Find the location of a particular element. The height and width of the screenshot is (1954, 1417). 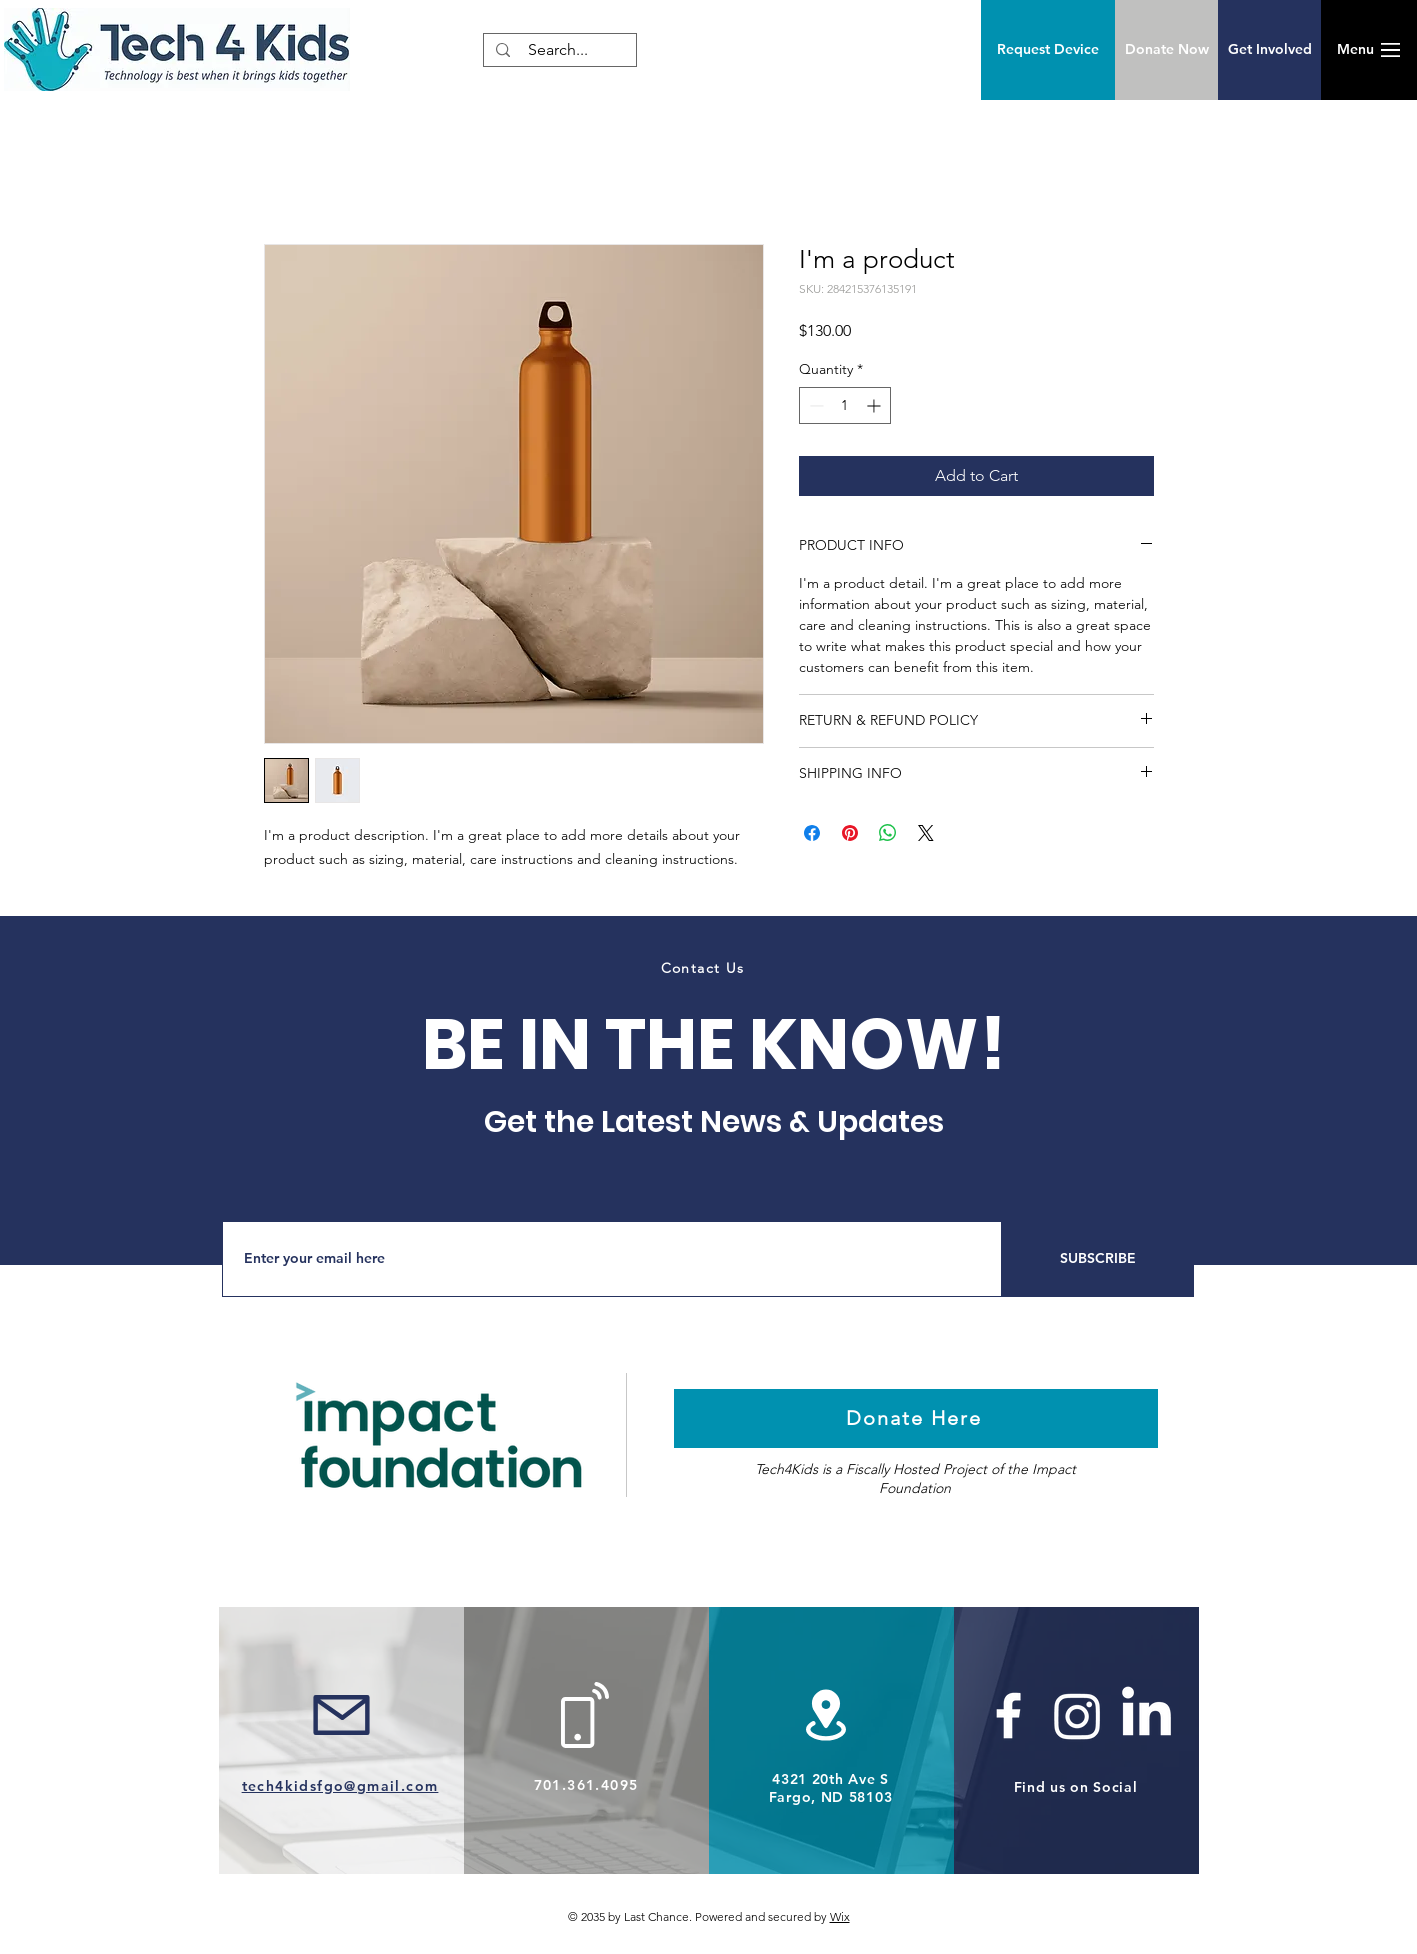

[LinkedIn] is located at coordinates (1146, 1715).